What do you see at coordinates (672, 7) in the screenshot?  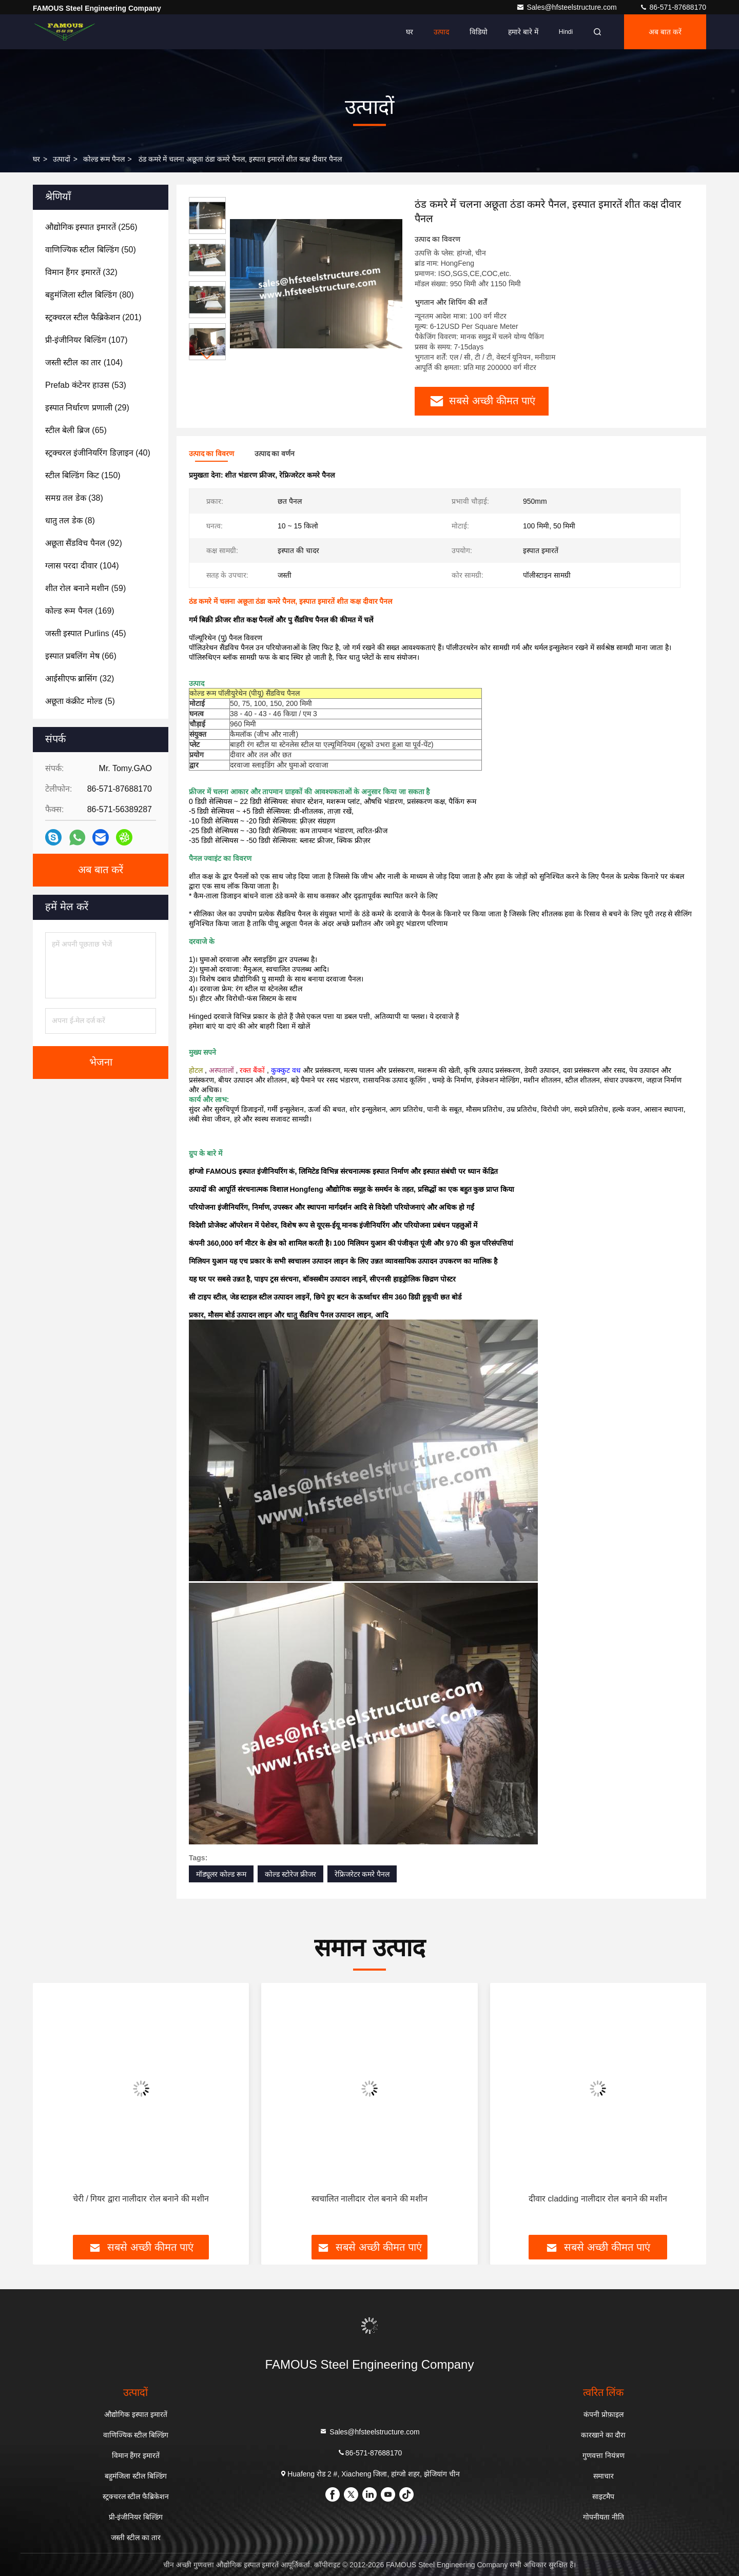 I see `86-571-87688170` at bounding box center [672, 7].